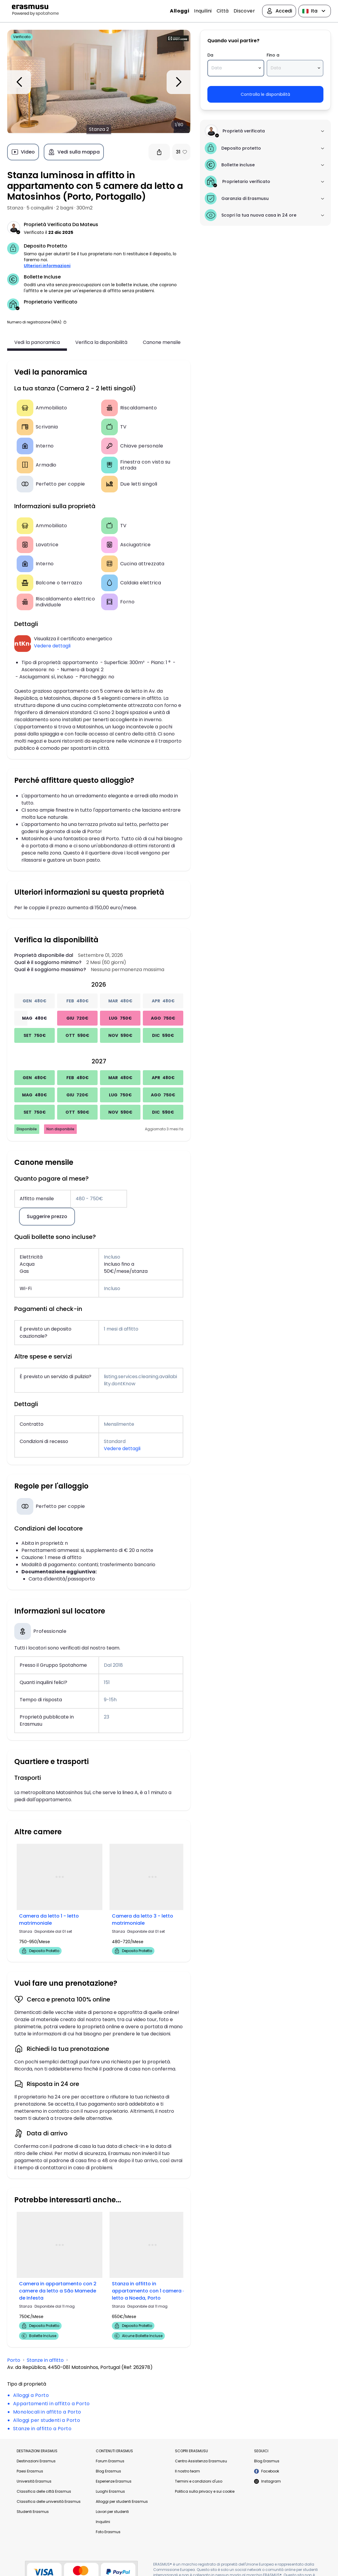  What do you see at coordinates (33, 2511) in the screenshot?
I see `Studenti Erasmus` at bounding box center [33, 2511].